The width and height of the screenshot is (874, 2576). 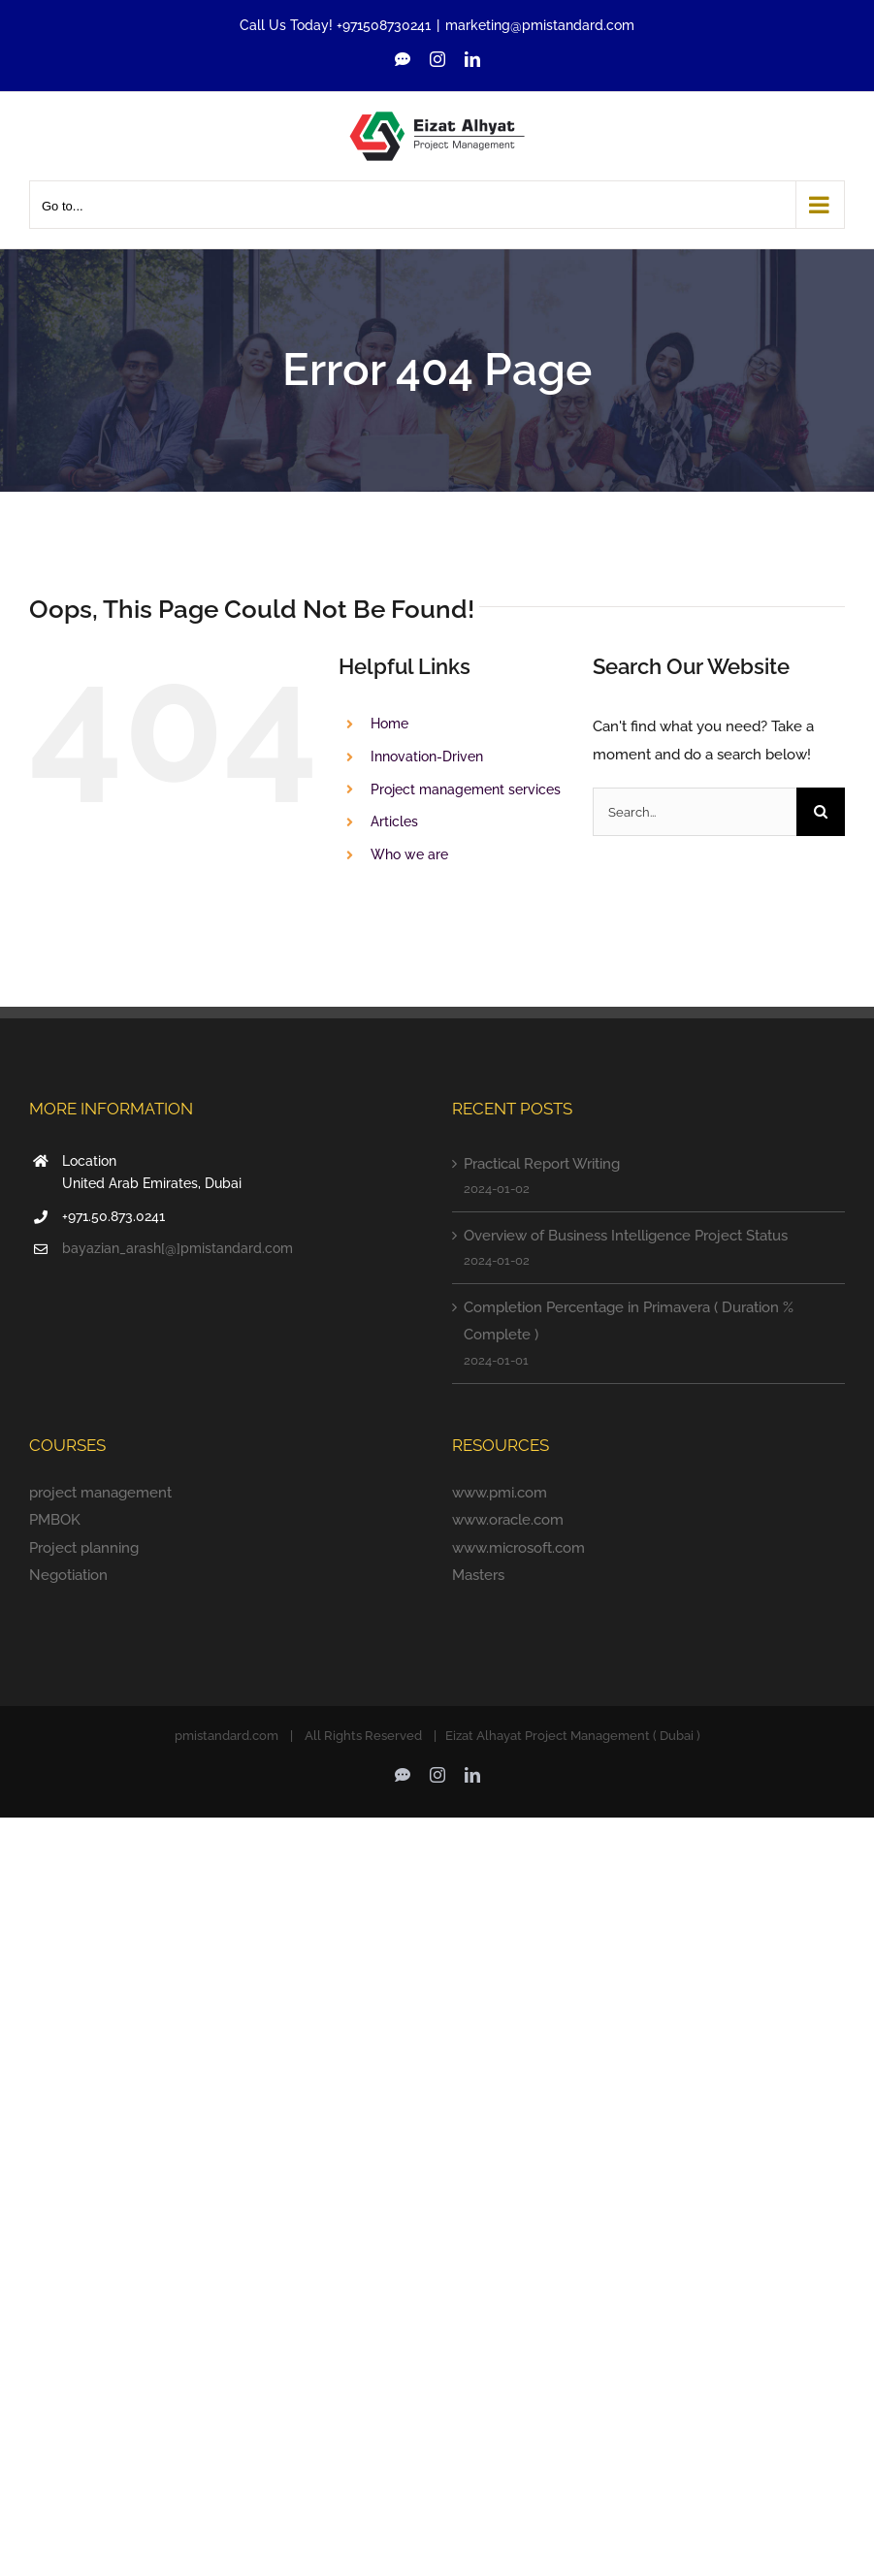 I want to click on [Search...], so click(x=694, y=812).